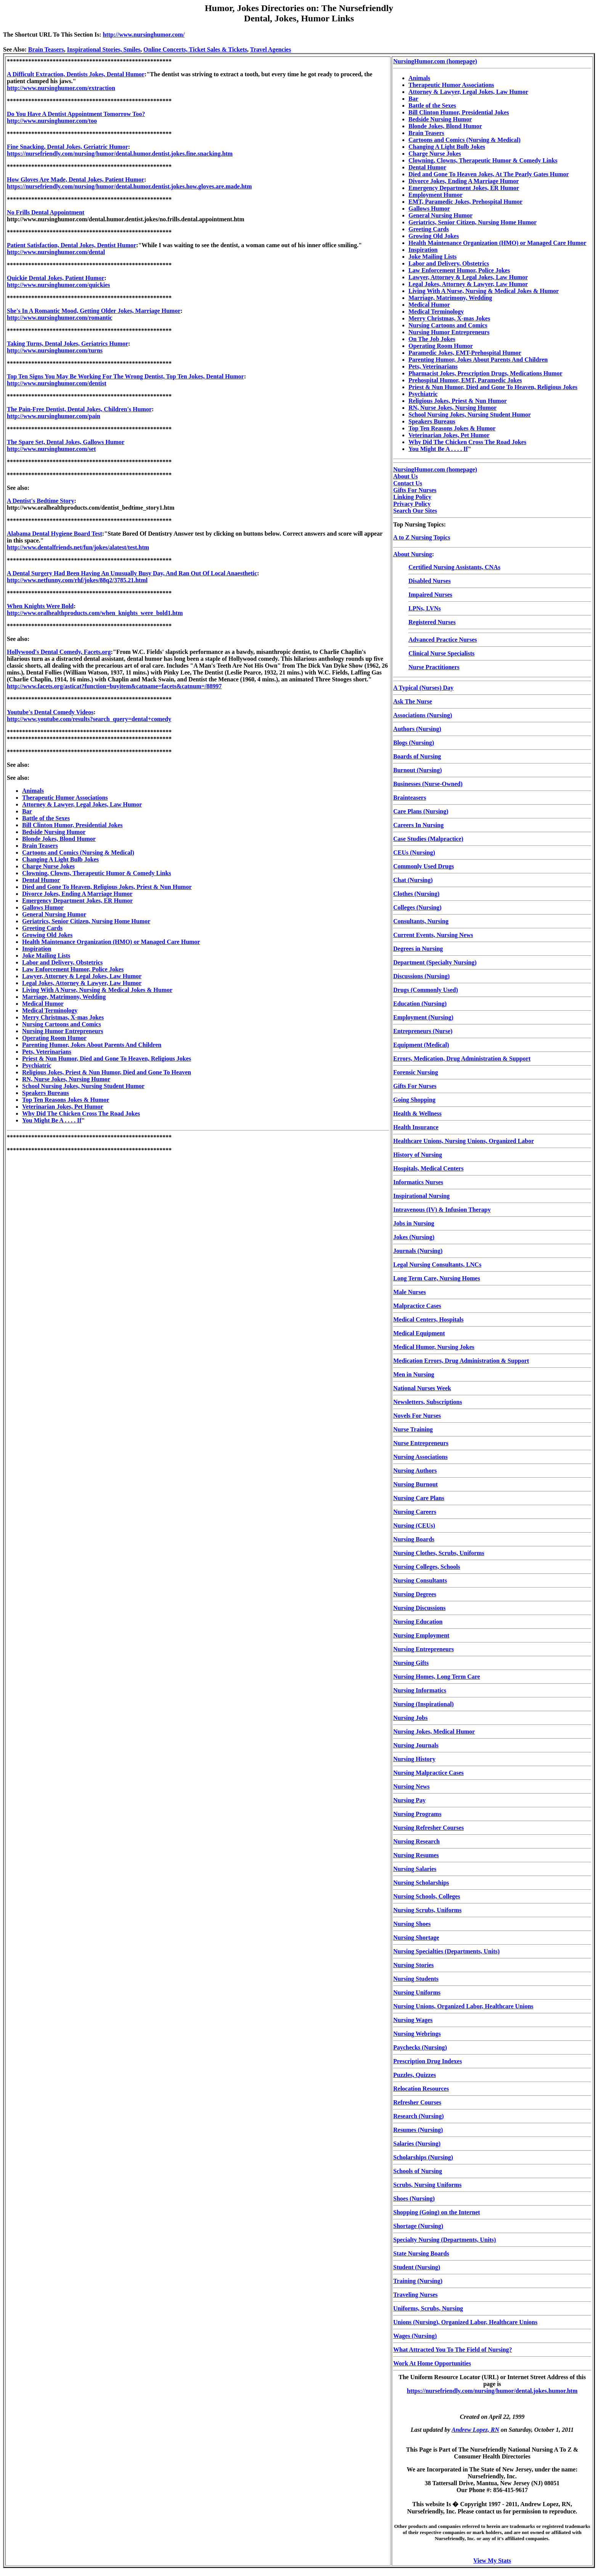 The height and width of the screenshot is (2576, 598). I want to click on Parenting Humor, Jokes About Parents And Children, so click(91, 1045).